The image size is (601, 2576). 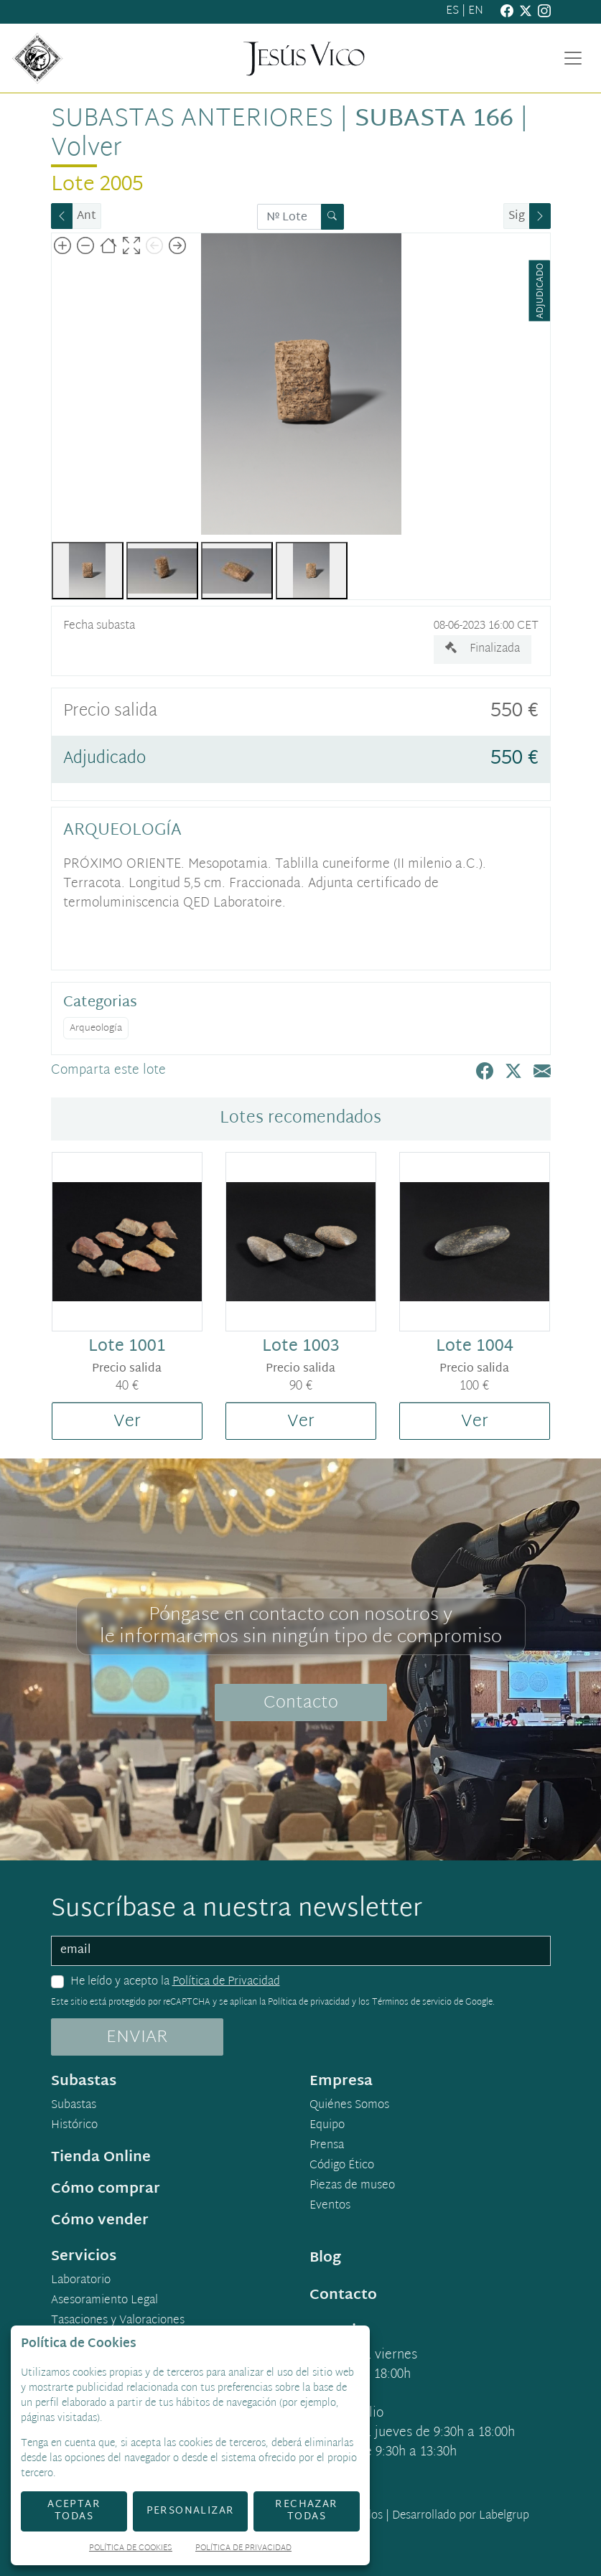 I want to click on Sig, so click(x=516, y=216).